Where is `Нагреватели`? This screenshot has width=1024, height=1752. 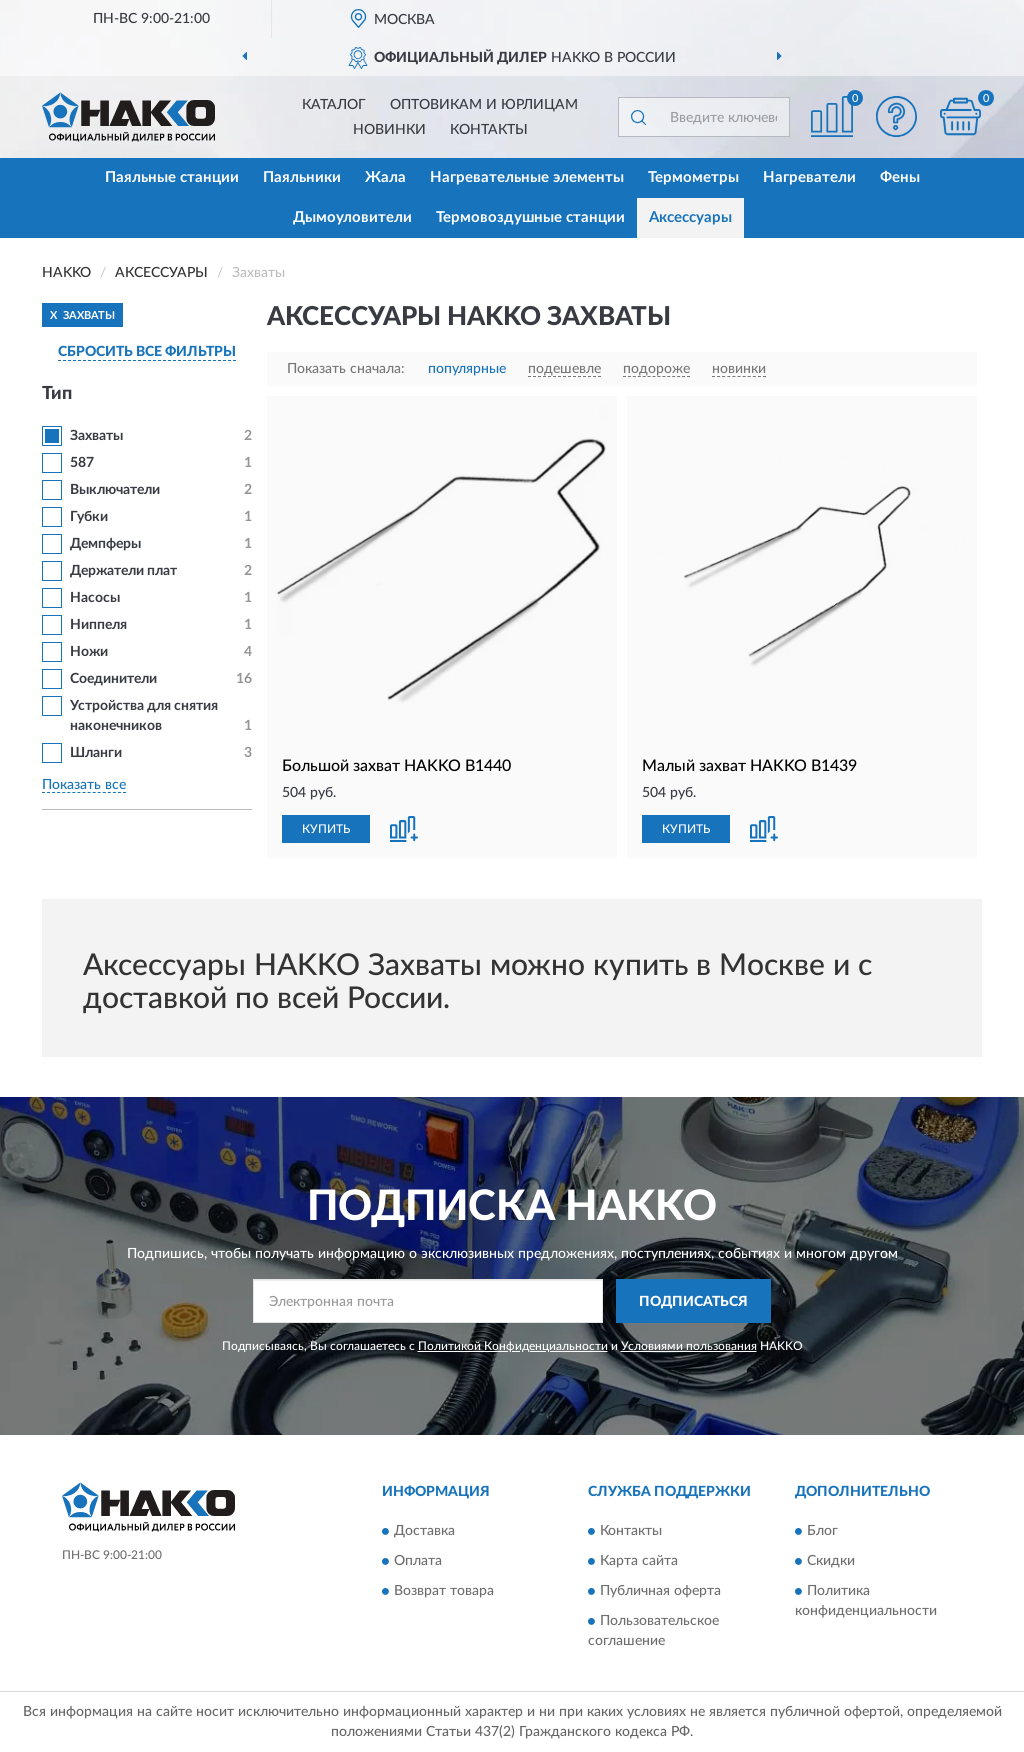 Нагреватели is located at coordinates (809, 177).